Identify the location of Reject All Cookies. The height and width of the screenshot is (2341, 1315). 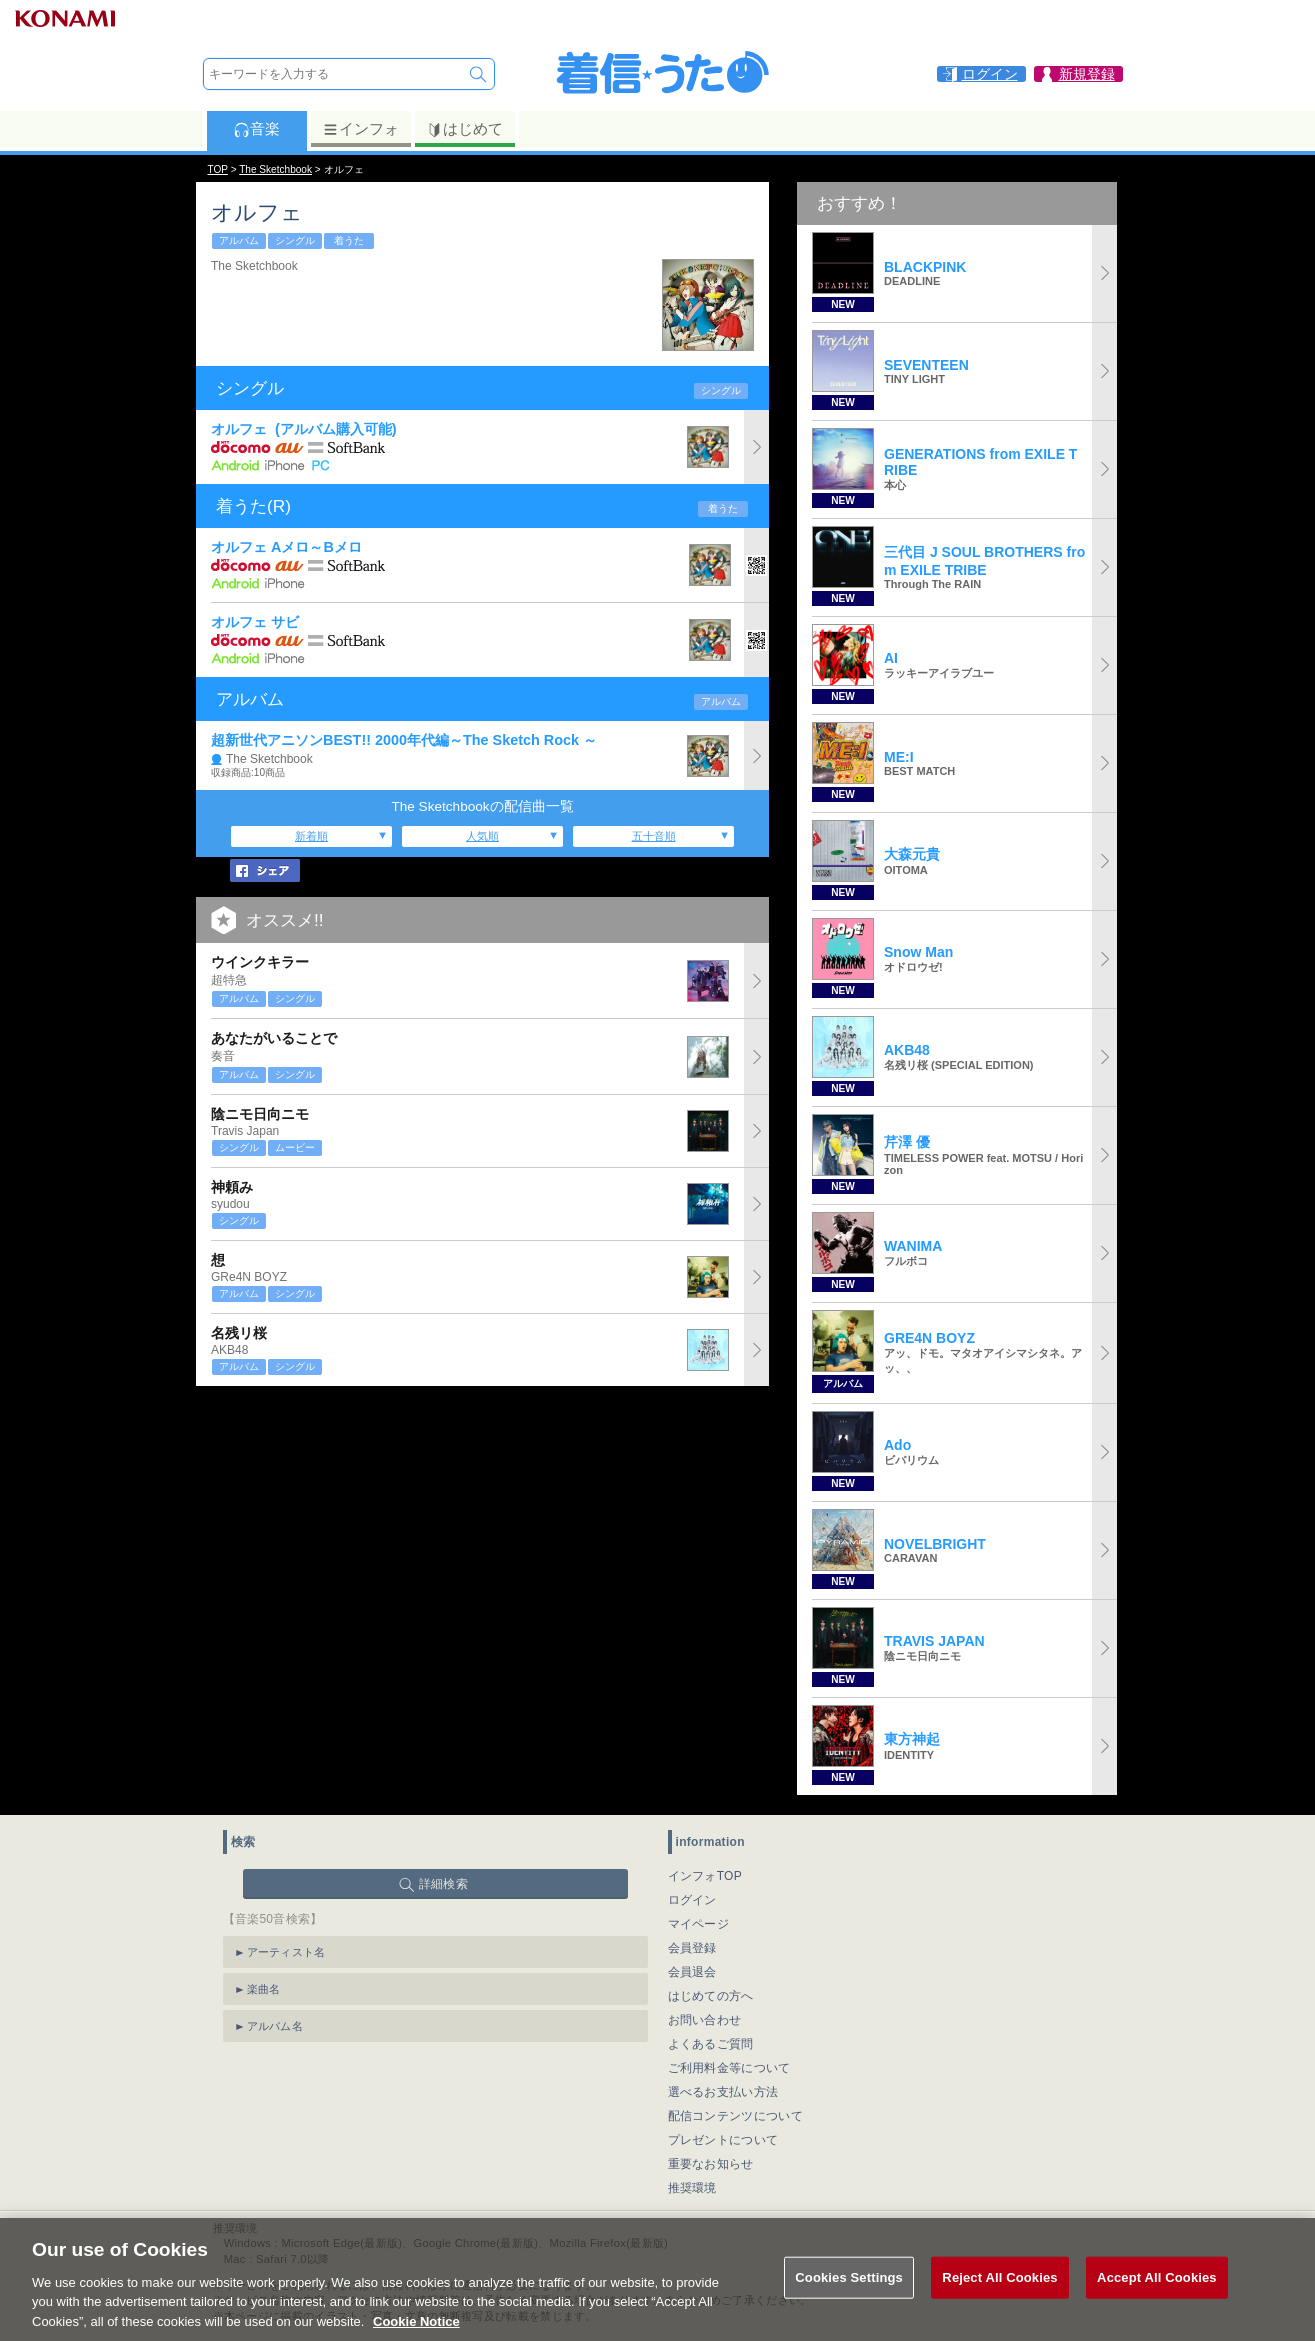
(999, 2298).